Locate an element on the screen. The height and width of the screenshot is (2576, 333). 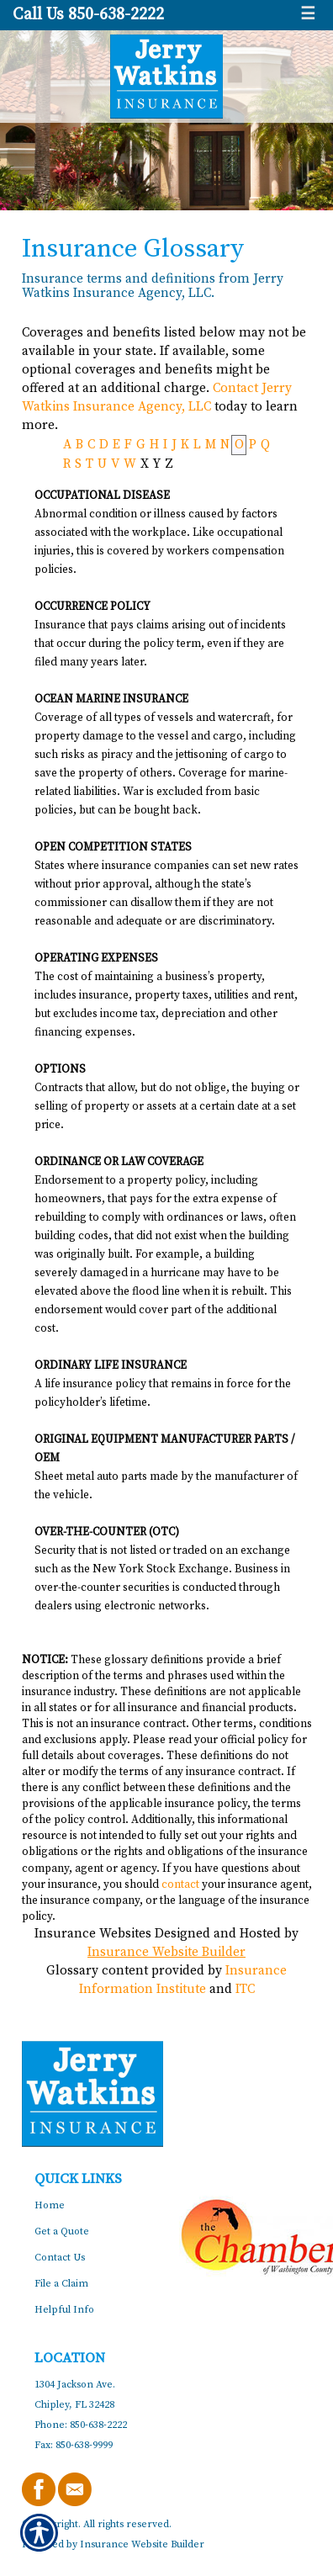
Phone: 850-638-2222 is located at coordinates (80, 2425).